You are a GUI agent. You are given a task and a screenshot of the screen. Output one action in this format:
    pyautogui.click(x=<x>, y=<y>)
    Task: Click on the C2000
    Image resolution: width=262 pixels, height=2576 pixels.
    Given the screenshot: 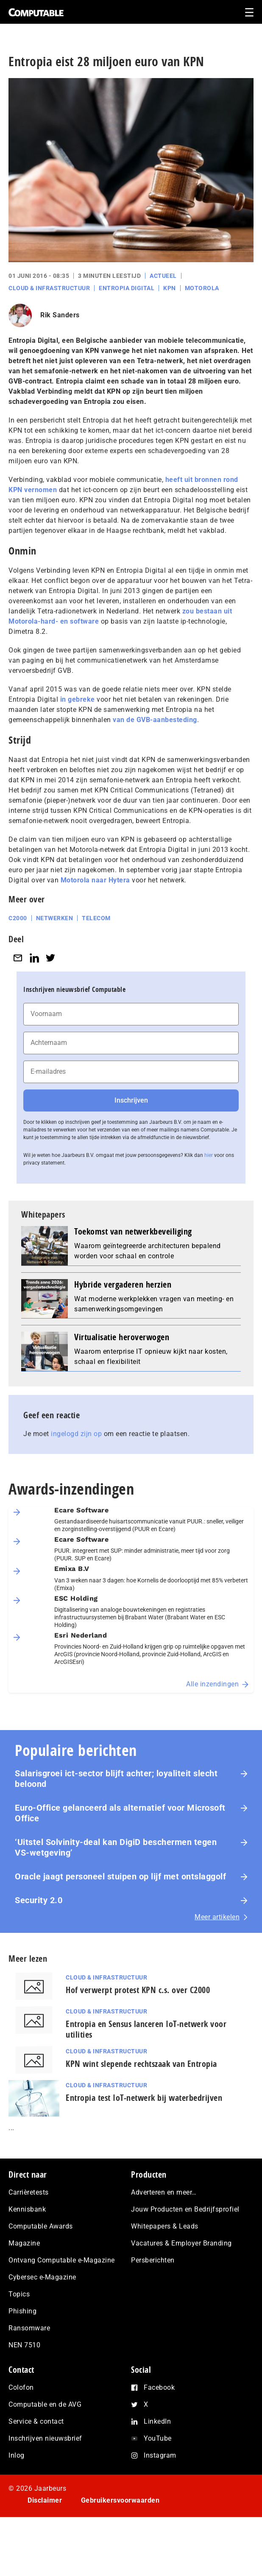 What is the action you would take?
    pyautogui.click(x=17, y=918)
    